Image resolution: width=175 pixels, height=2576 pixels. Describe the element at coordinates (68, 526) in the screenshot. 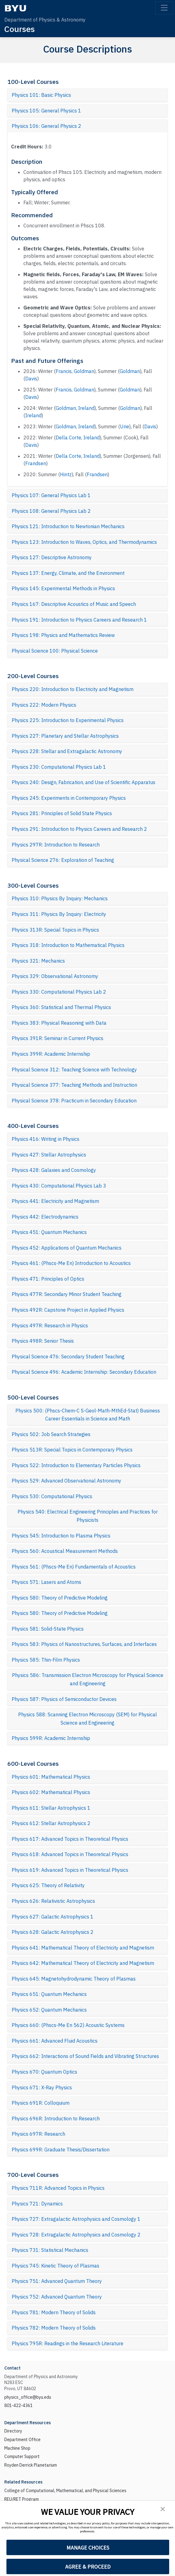

I see `Physics 121: Introduction to Newtonian Mechanics` at that location.